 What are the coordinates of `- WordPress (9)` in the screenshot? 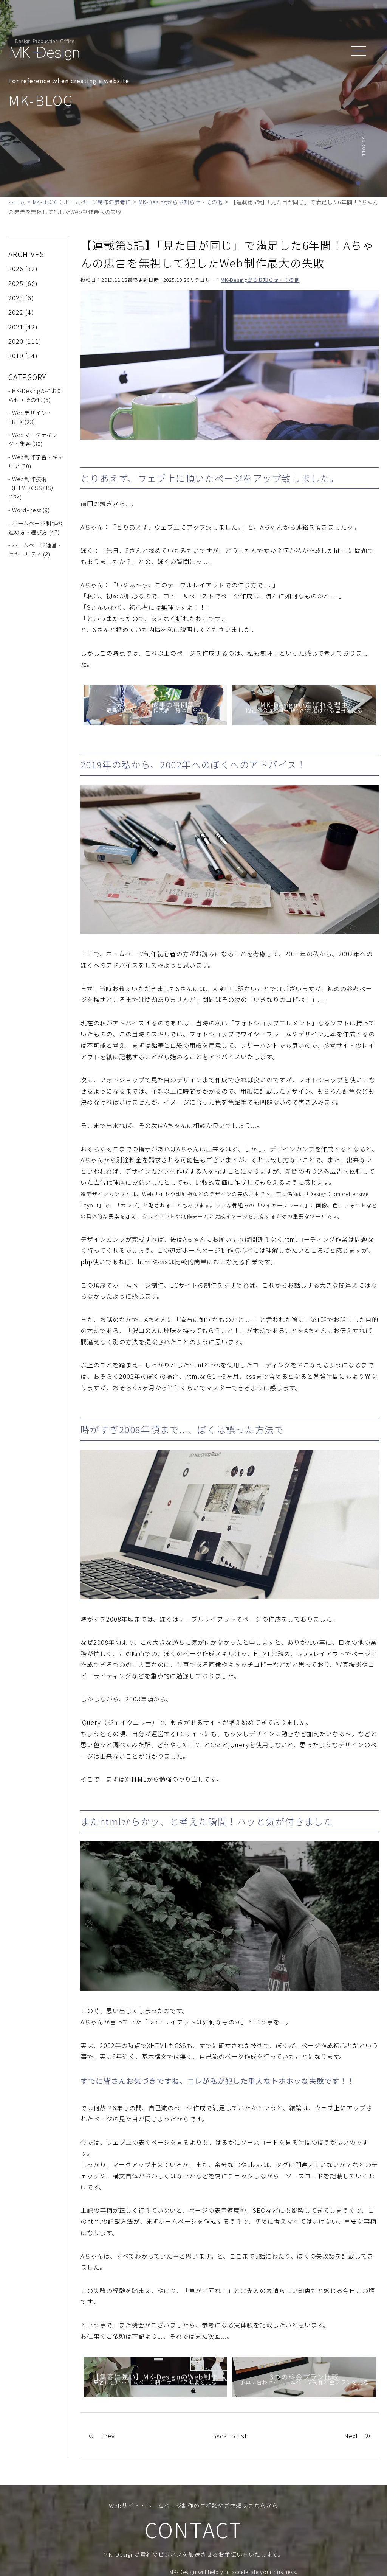 It's located at (29, 510).